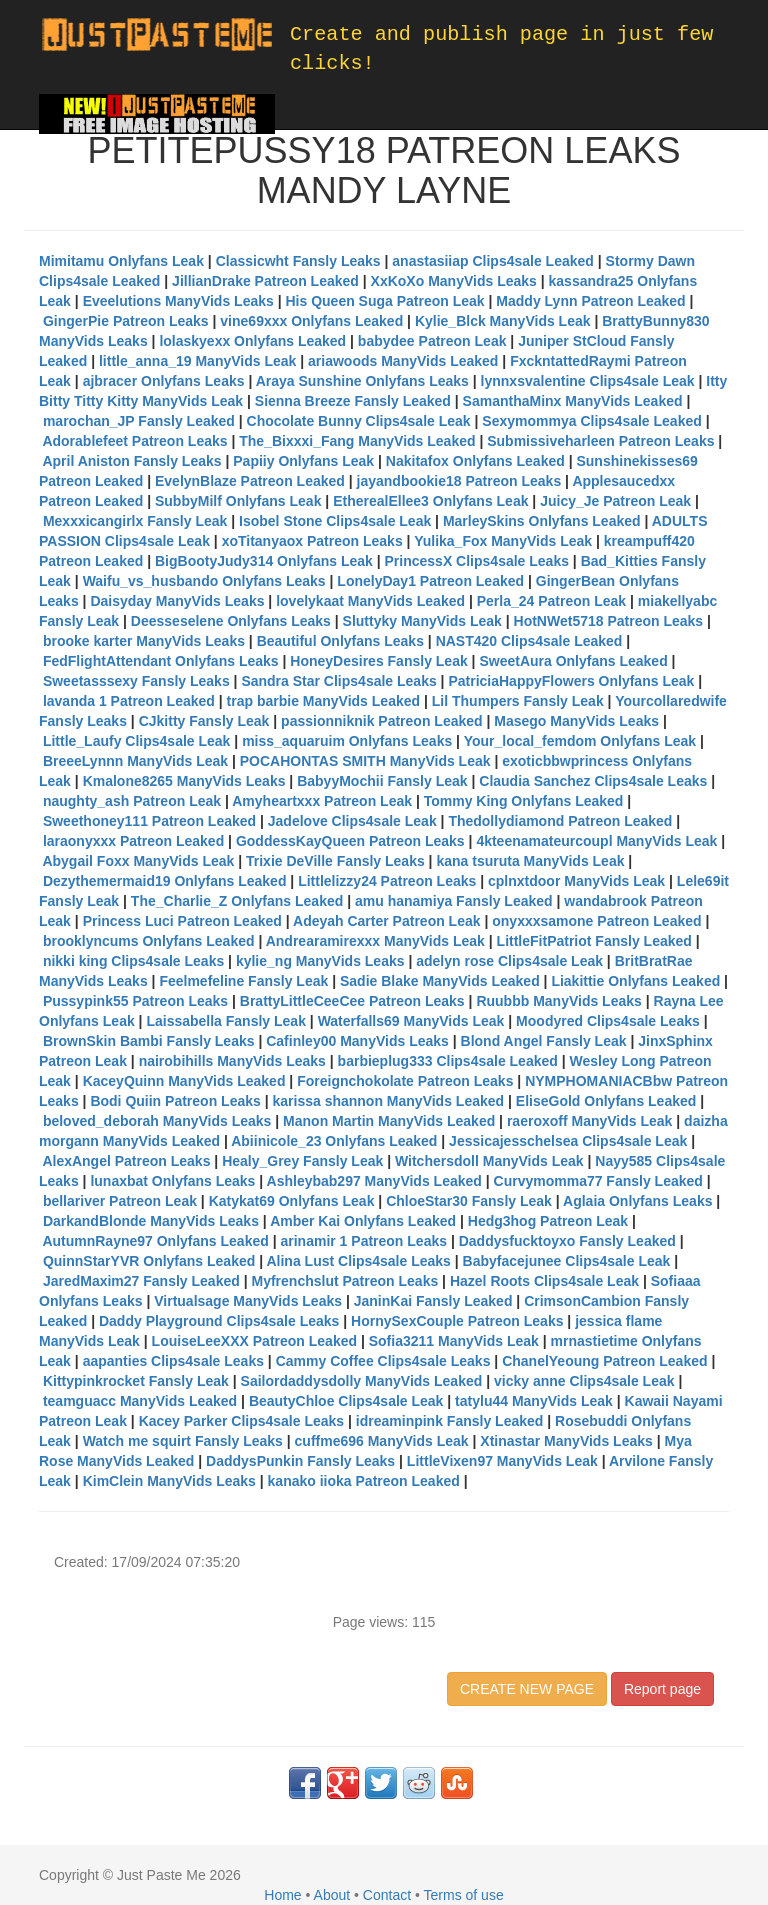 This screenshot has width=768, height=1905. What do you see at coordinates (129, 701) in the screenshot?
I see `lavanda 1 Patreon Leaked` at bounding box center [129, 701].